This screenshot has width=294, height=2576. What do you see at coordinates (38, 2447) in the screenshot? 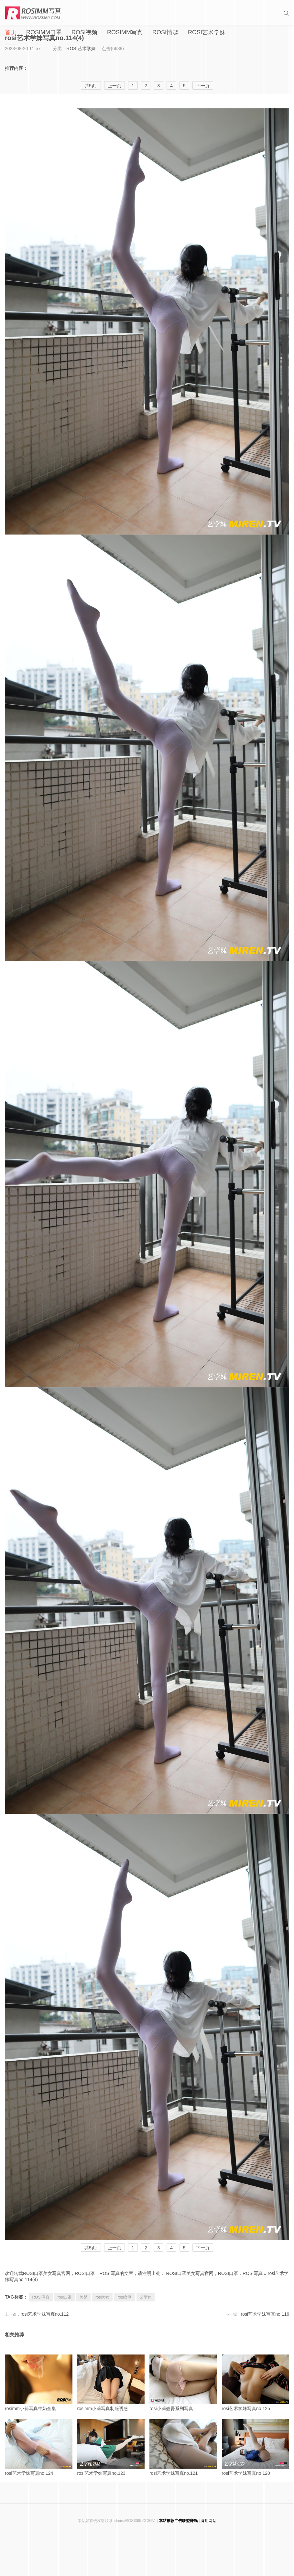
I see `rosi艺术学妹写真no.124` at bounding box center [38, 2447].